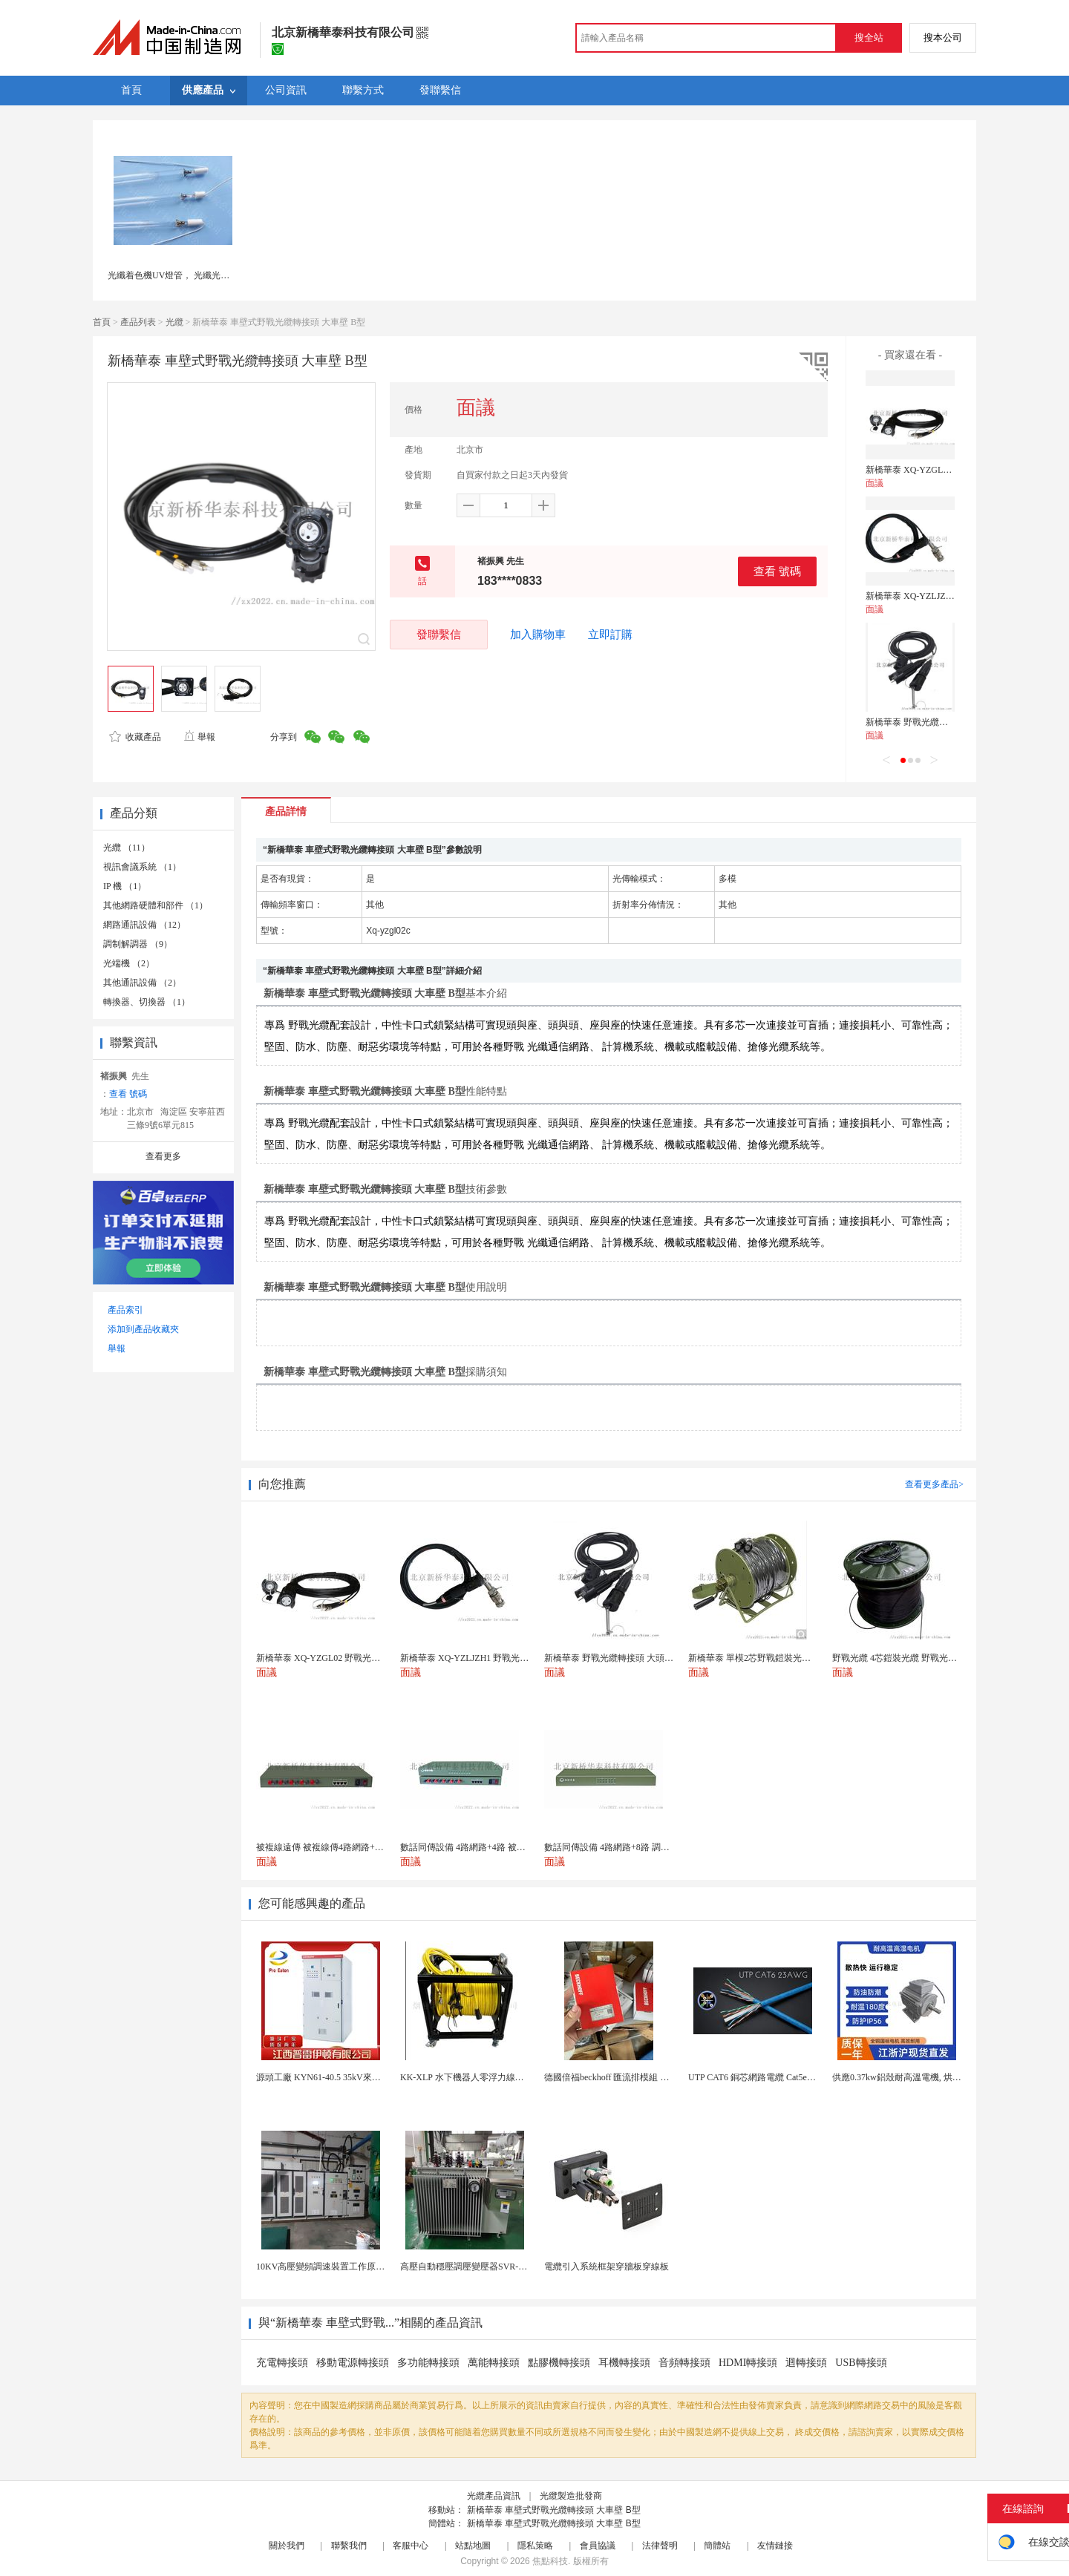 This screenshot has height=2576, width=1069. What do you see at coordinates (777, 571) in the screenshot?
I see `查看 號碼` at bounding box center [777, 571].